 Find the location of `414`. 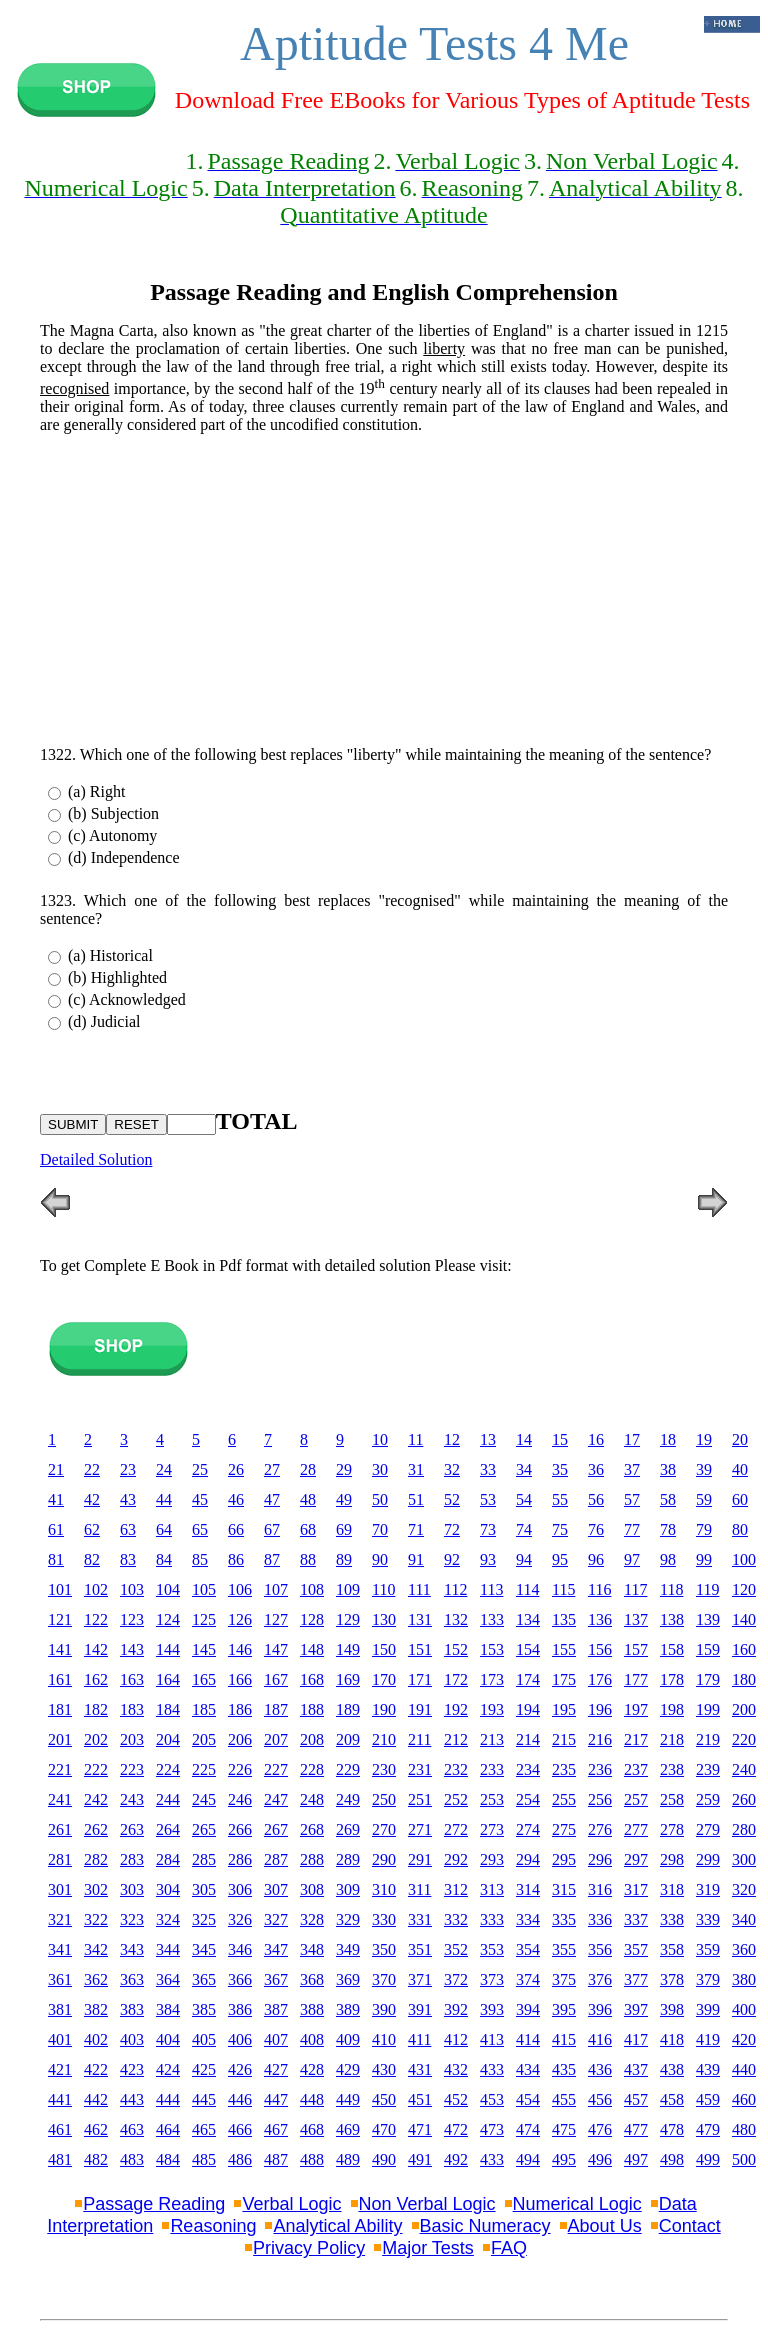

414 is located at coordinates (528, 2039).